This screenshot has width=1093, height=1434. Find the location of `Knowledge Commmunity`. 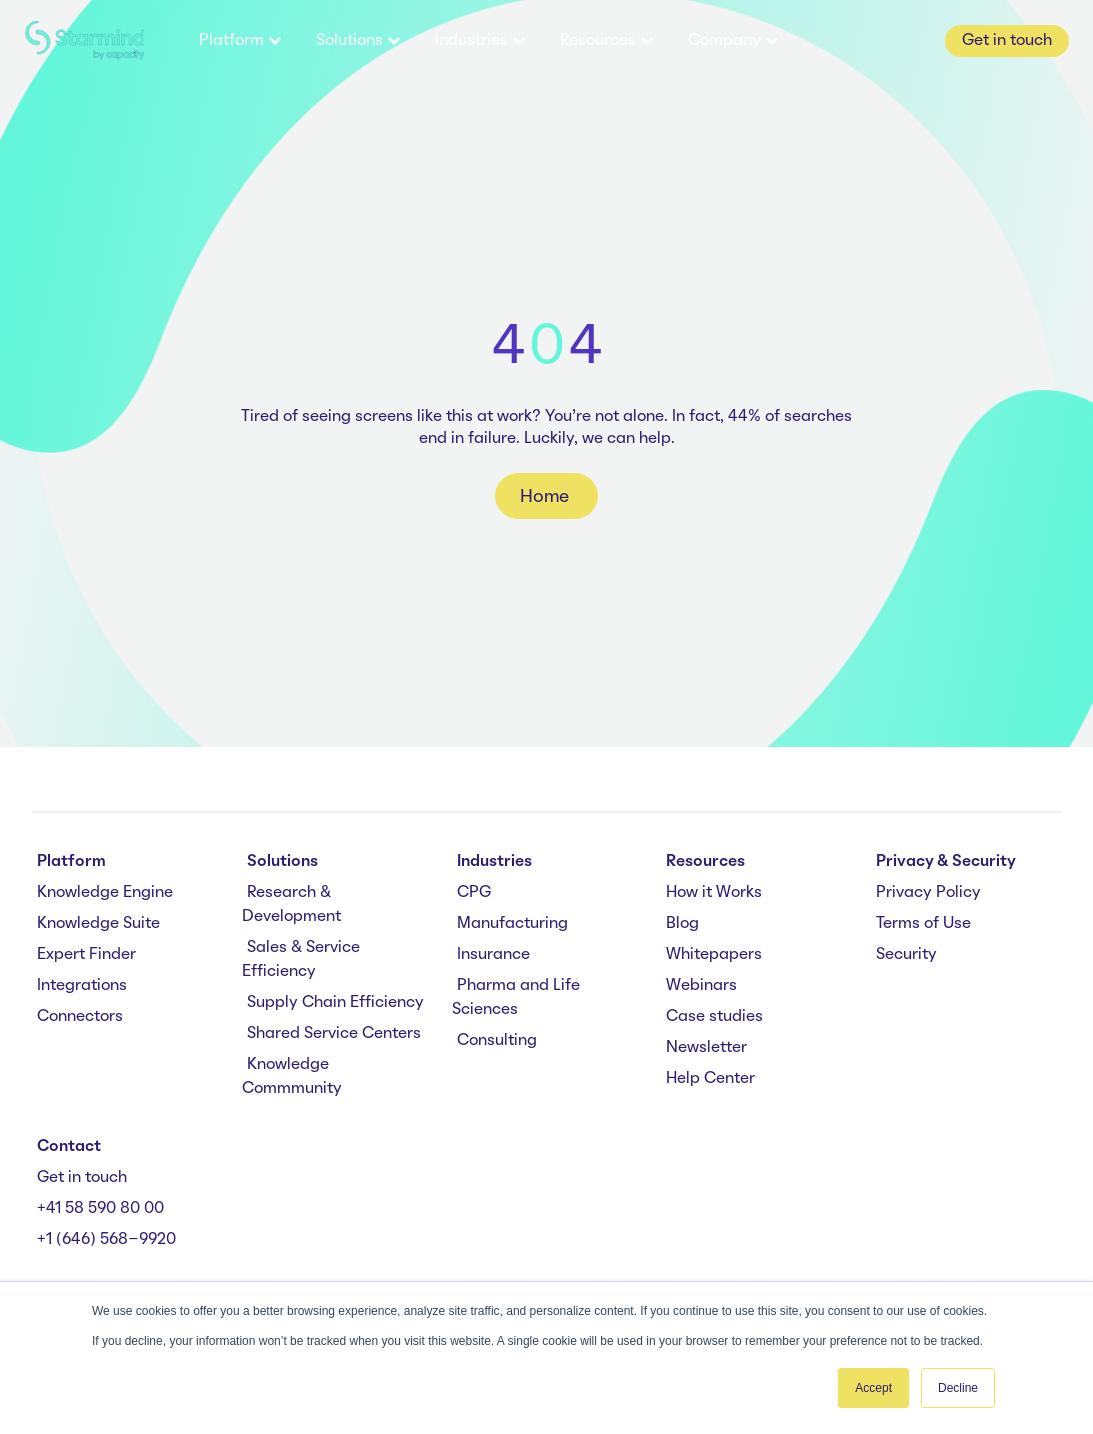

Knowledge Commmunity is located at coordinates (292, 1077).